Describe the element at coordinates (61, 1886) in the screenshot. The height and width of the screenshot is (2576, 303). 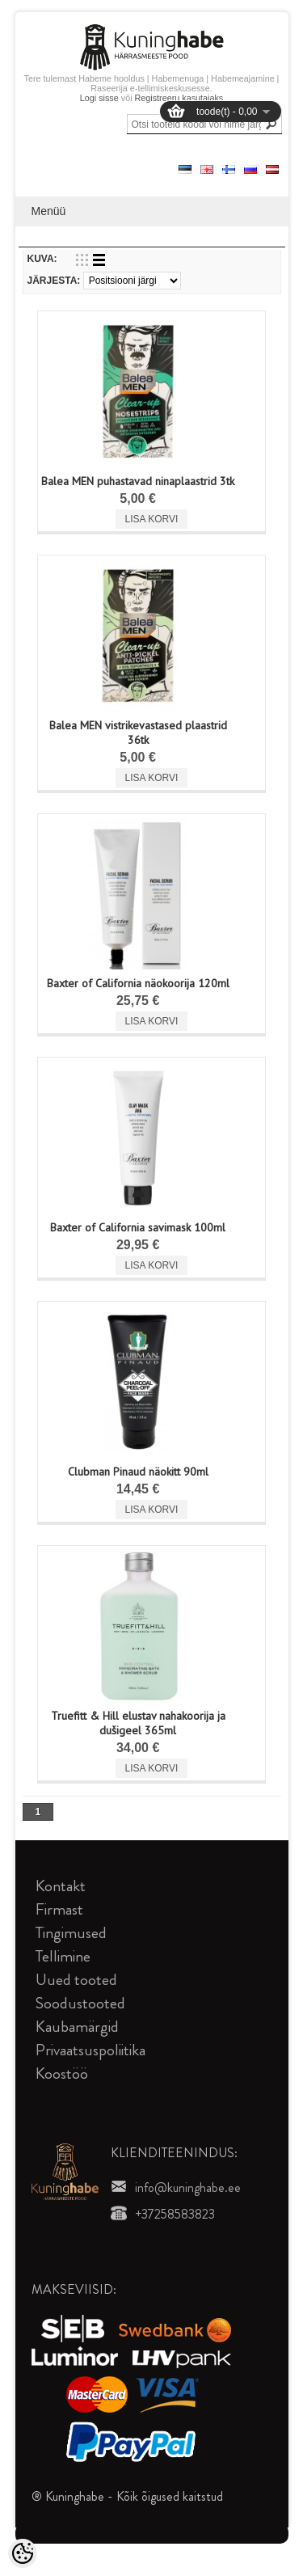
I see `Kontakt` at that location.